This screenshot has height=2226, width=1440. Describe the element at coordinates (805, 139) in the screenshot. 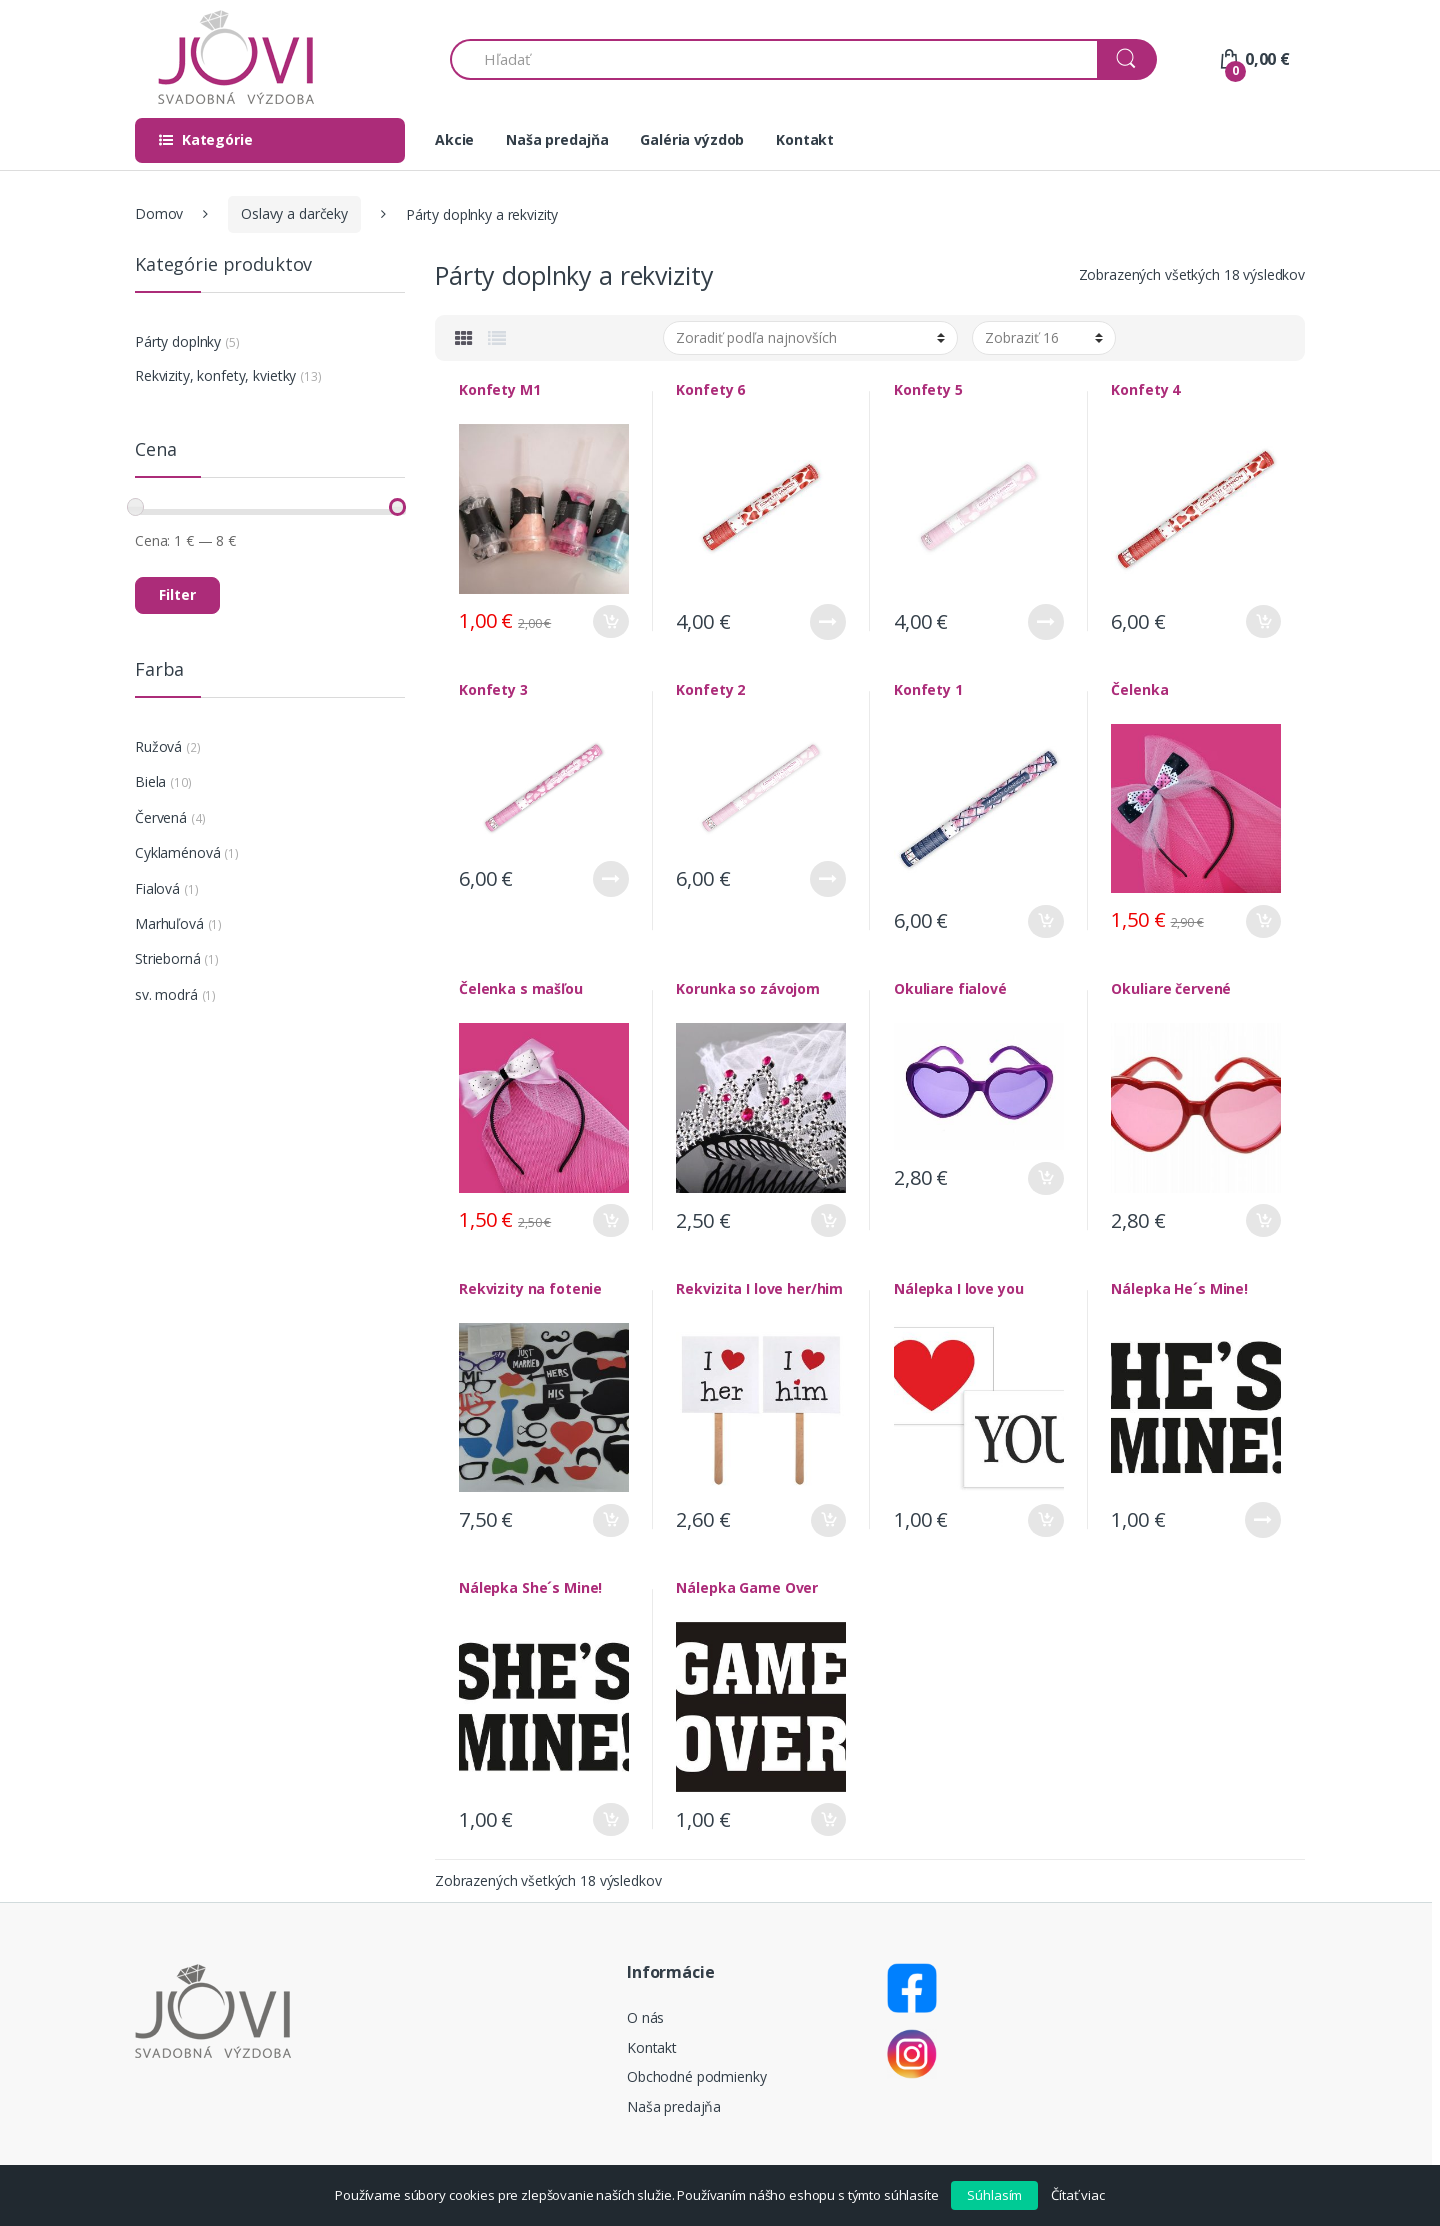

I see `Kontakt` at that location.